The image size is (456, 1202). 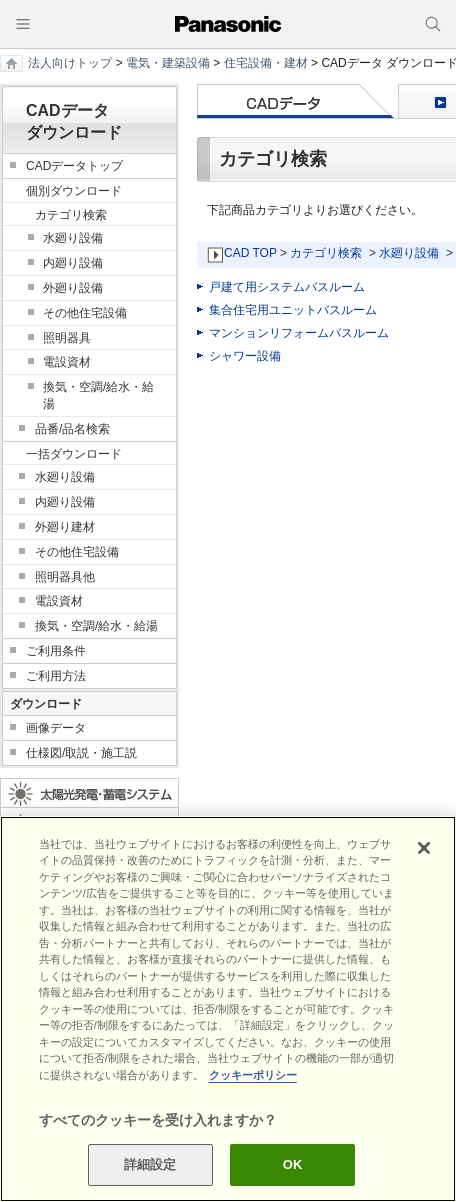 I want to click on マンションリフォームバスルーム, so click(x=299, y=333).